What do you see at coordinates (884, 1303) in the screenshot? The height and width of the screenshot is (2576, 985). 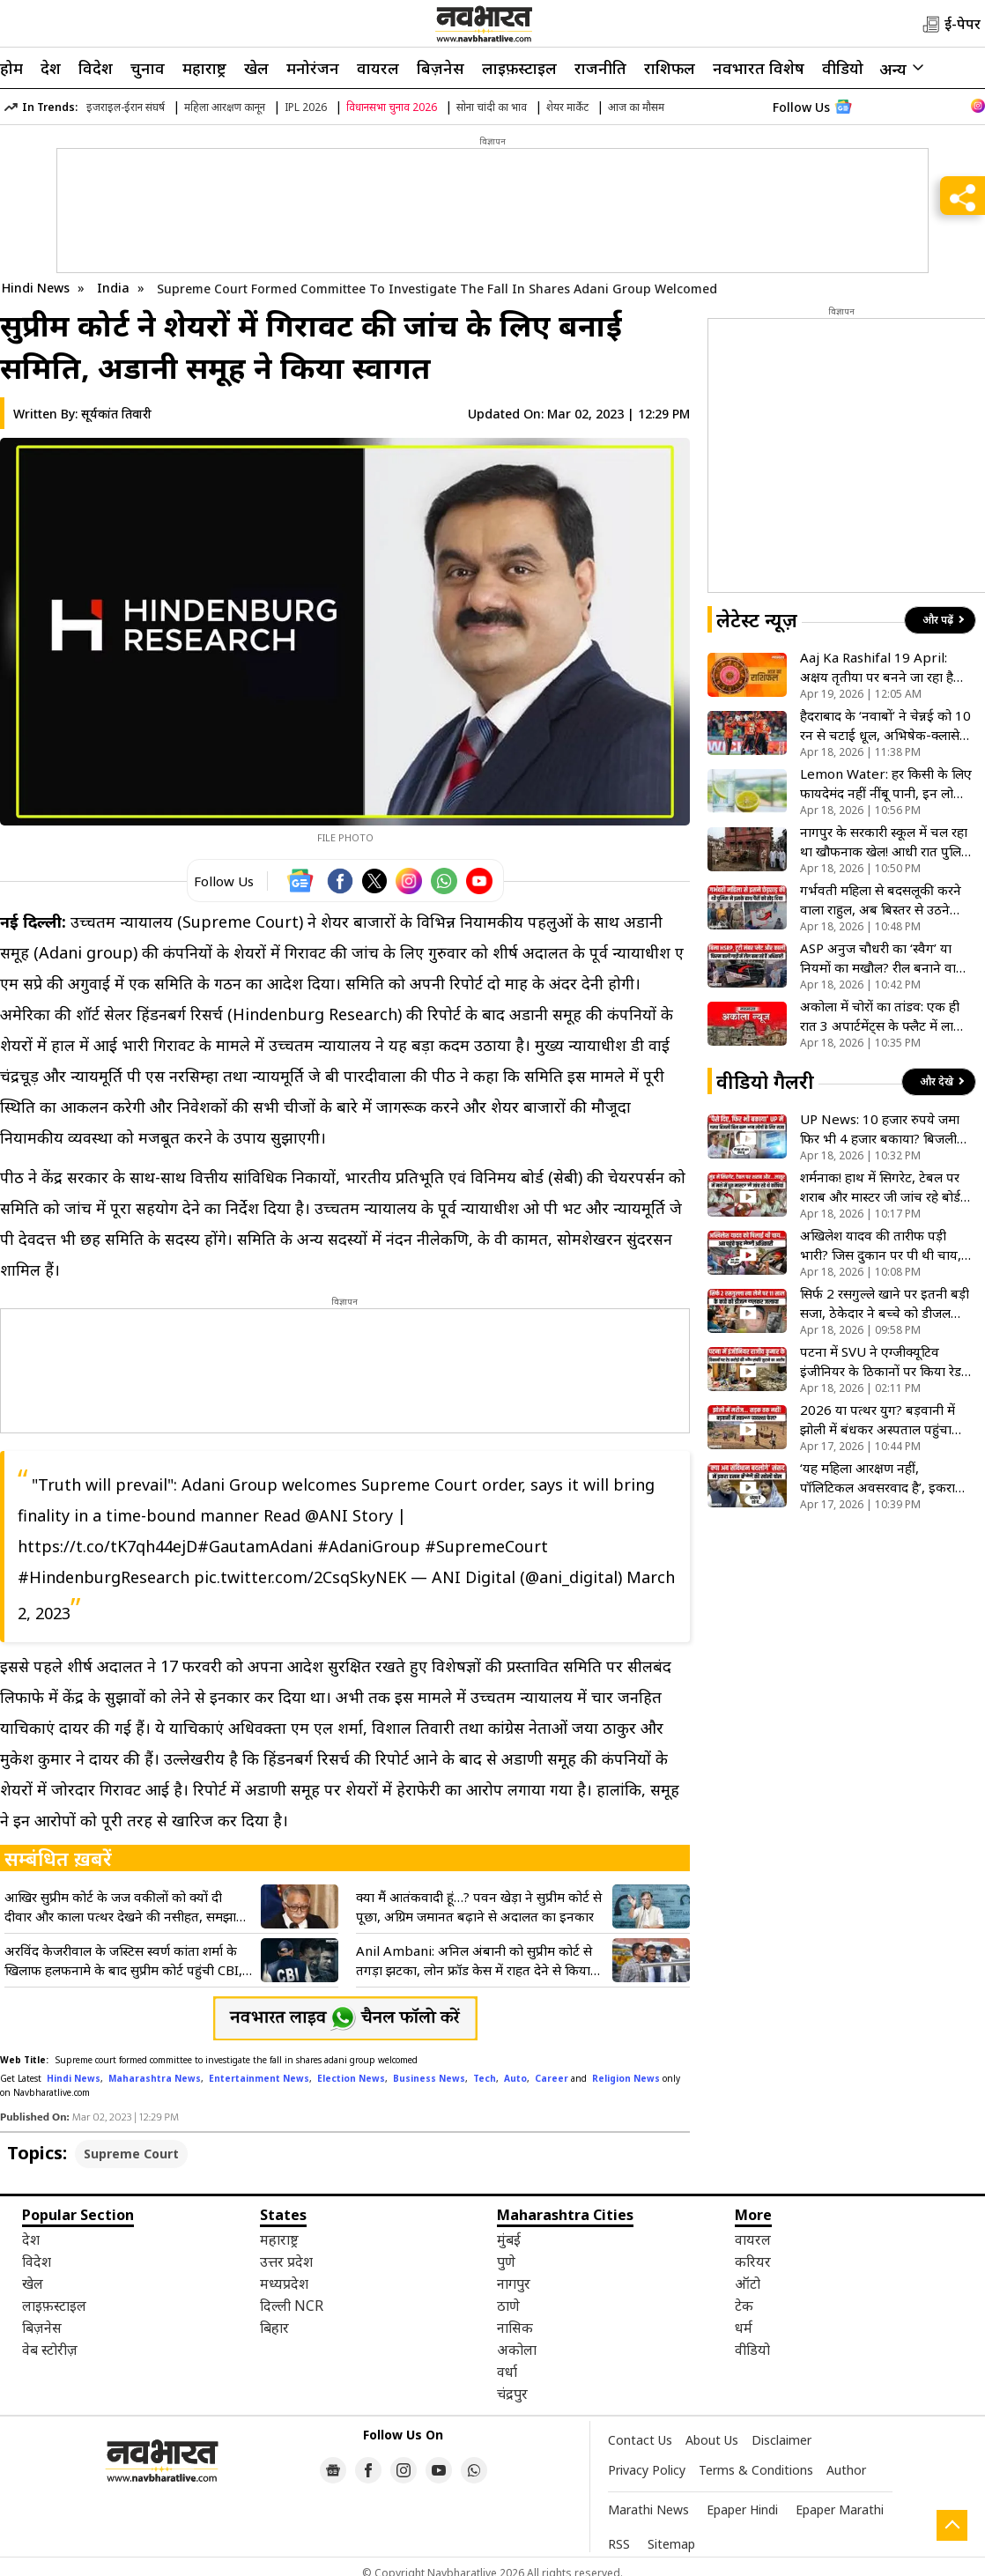 I see `सिर्फ 2 रसगुल्ले खाने पर इतनी बड़ी सजा, ठेकेदार ने बच्चे को डीजल डालकर लगा दी आग, वारदात जान खून खौल उठेगा!` at bounding box center [884, 1303].